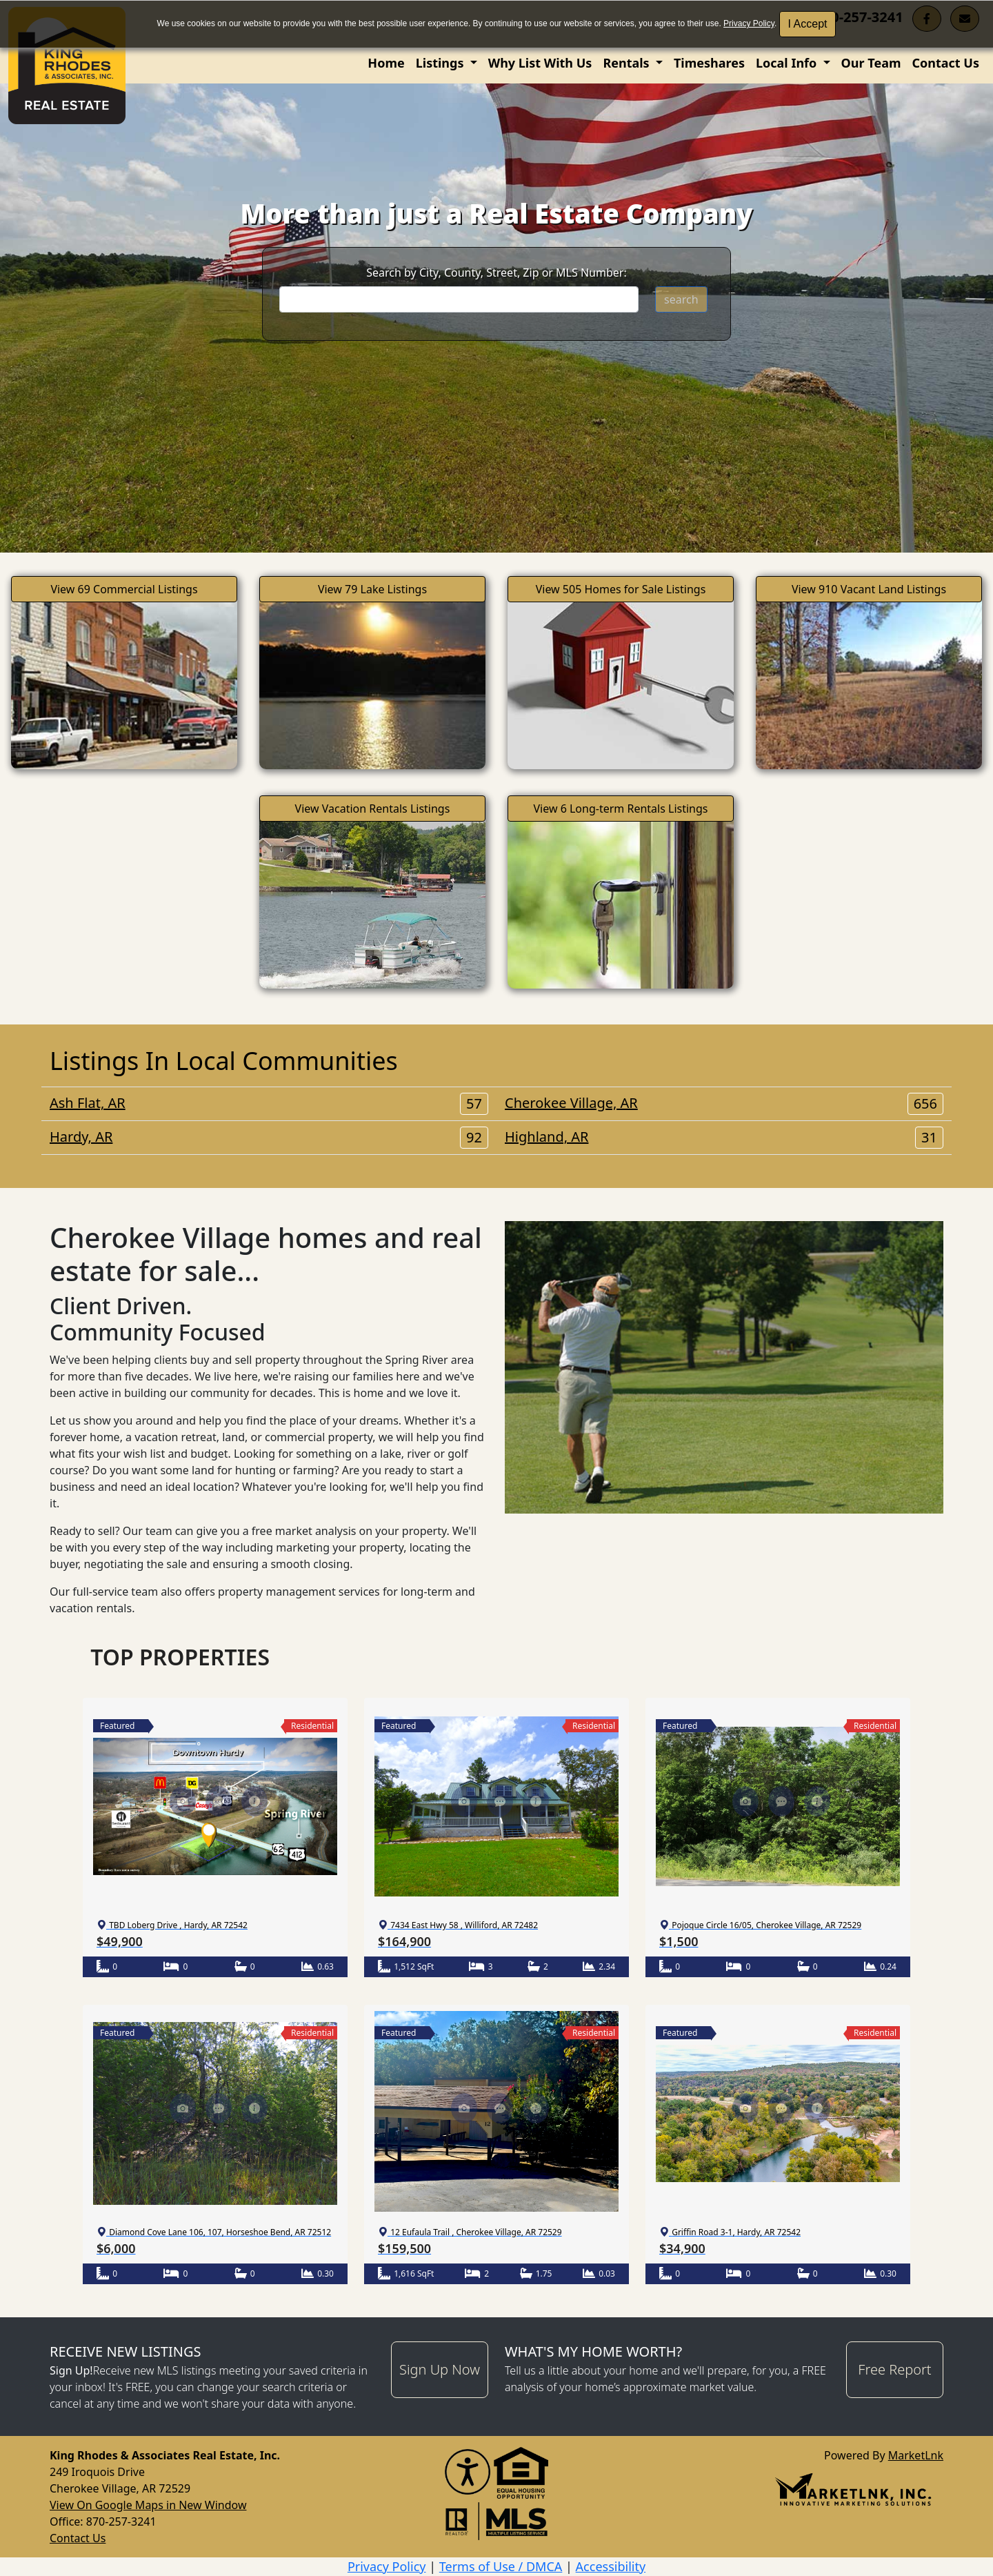  I want to click on I Accept [button], so click(808, 24).